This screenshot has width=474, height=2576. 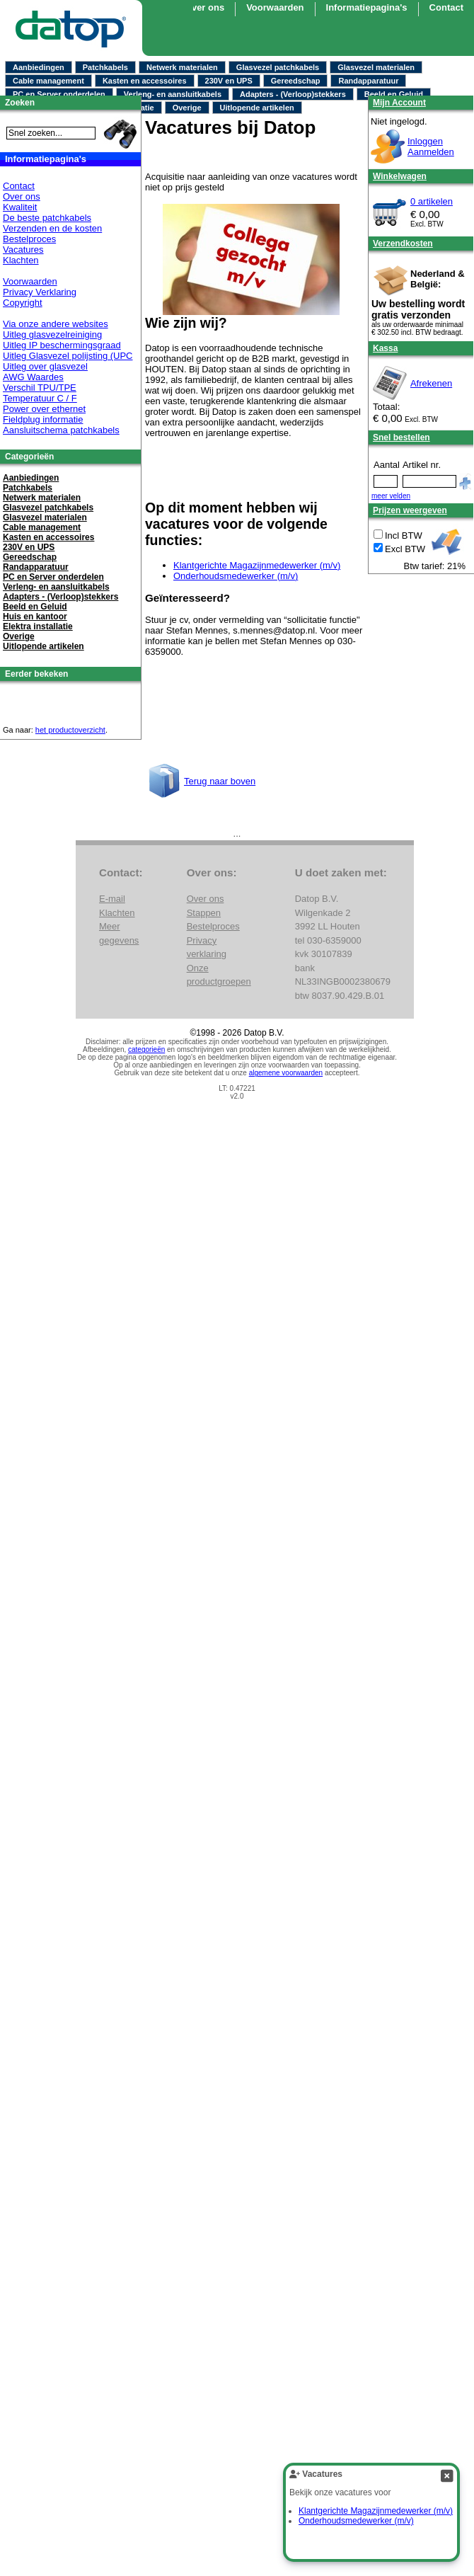 What do you see at coordinates (219, 781) in the screenshot?
I see `Terug naar boven` at bounding box center [219, 781].